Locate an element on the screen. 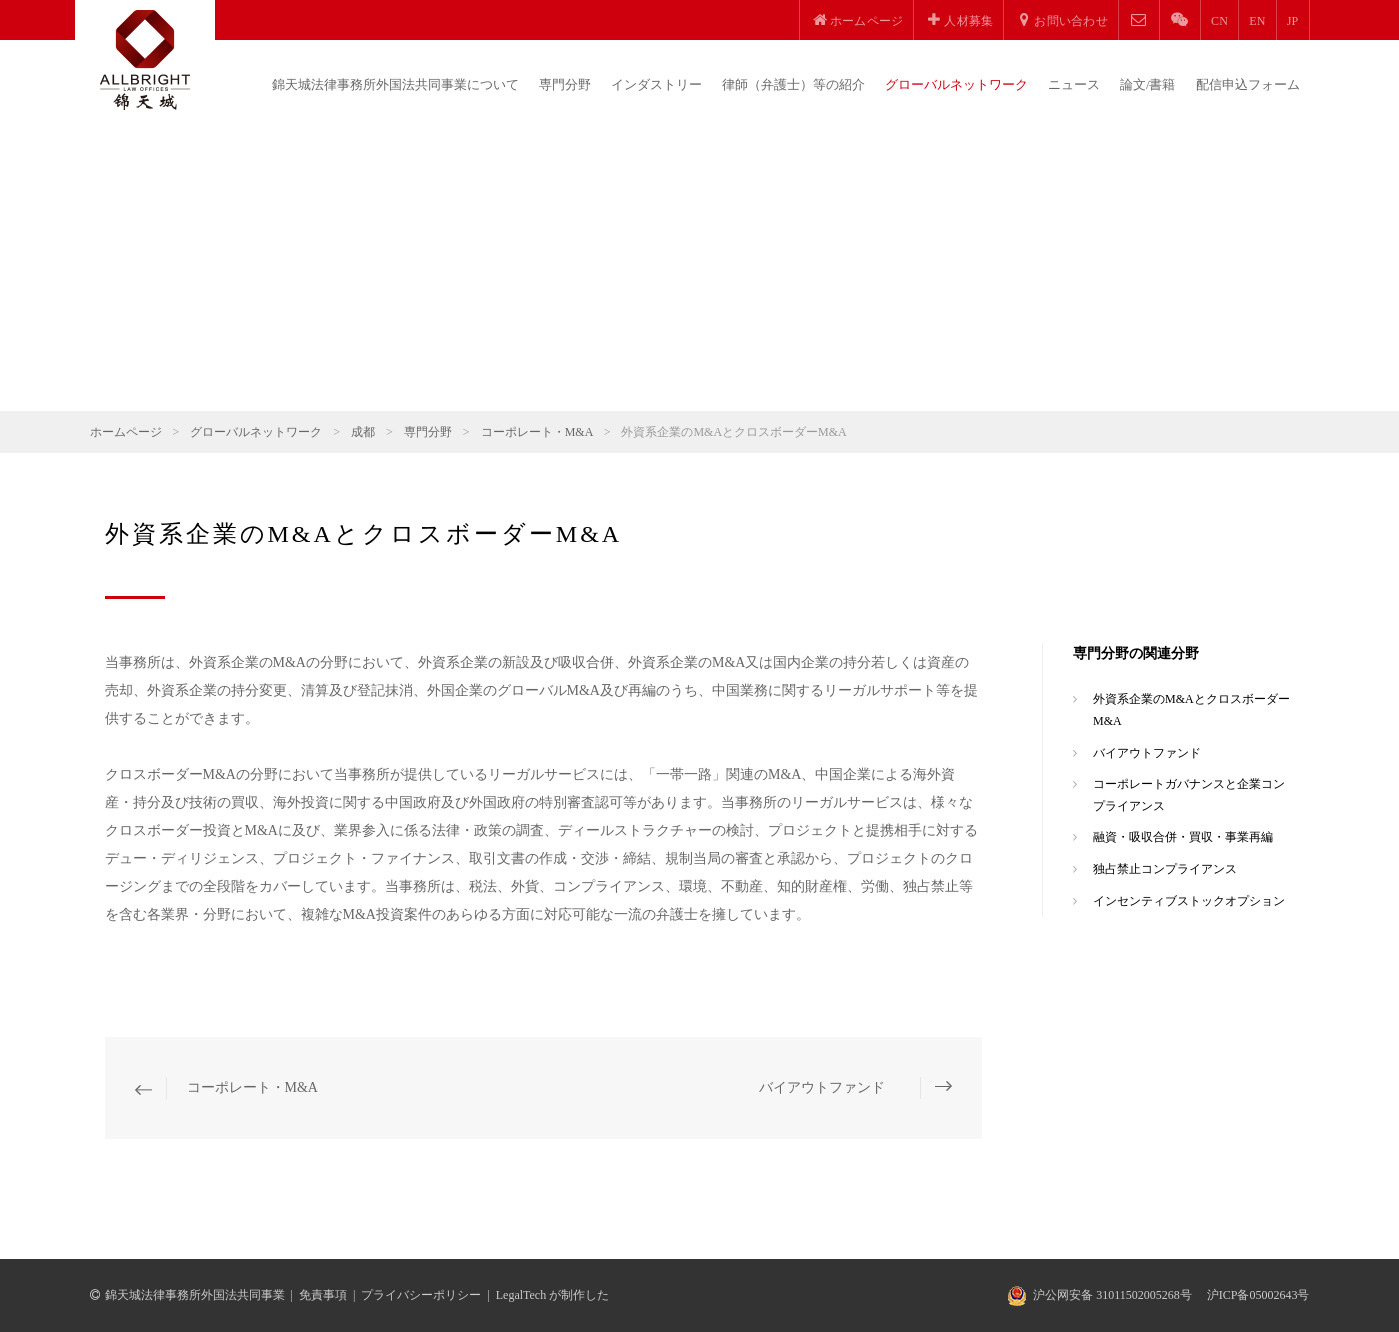 The image size is (1399, 1332). 沪公网安备 31011502005268号 is located at coordinates (1112, 1295).